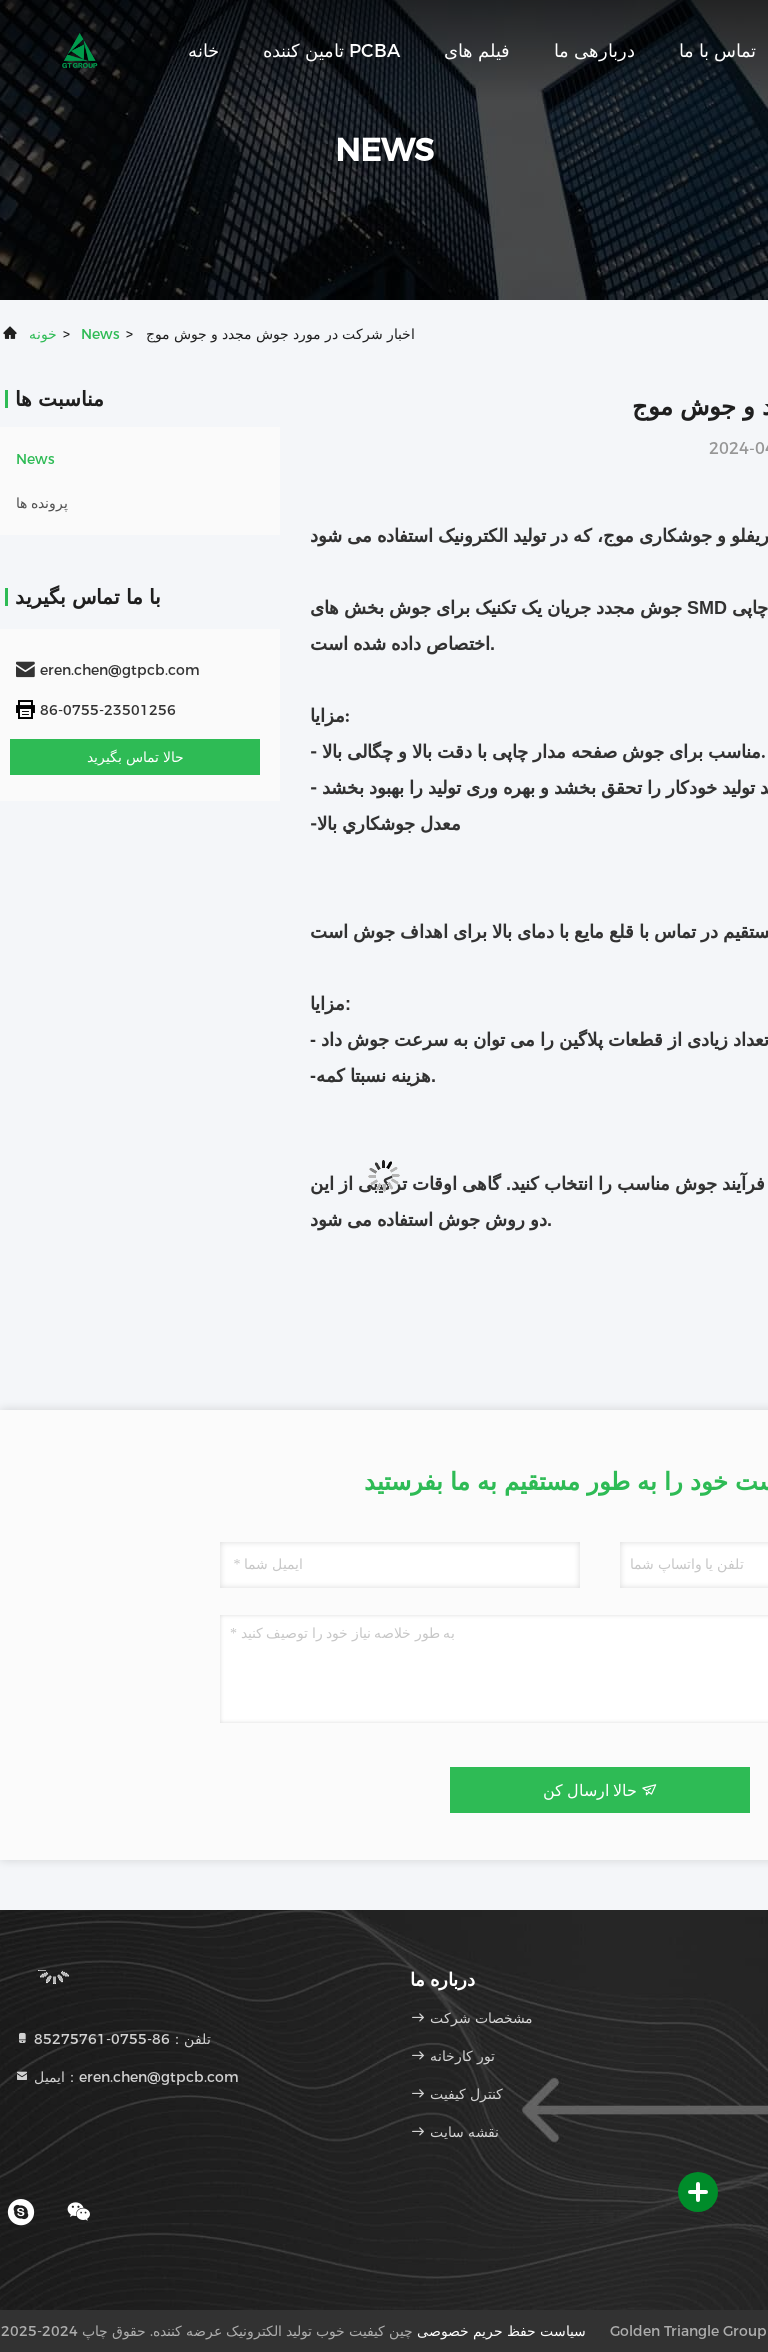 The width and height of the screenshot is (768, 2352). Describe the element at coordinates (112, 2039) in the screenshot. I see `تلفن：86-0755-85275761 [tel]` at that location.